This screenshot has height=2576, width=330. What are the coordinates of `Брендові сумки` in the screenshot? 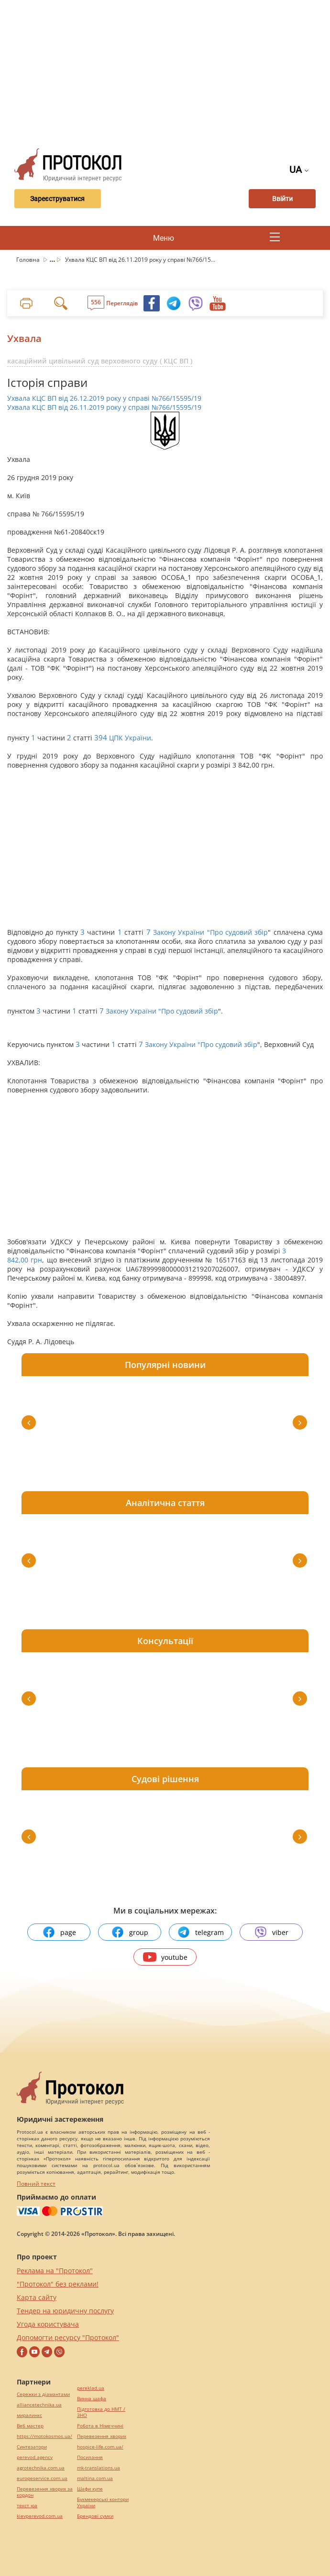 It's located at (95, 2516).